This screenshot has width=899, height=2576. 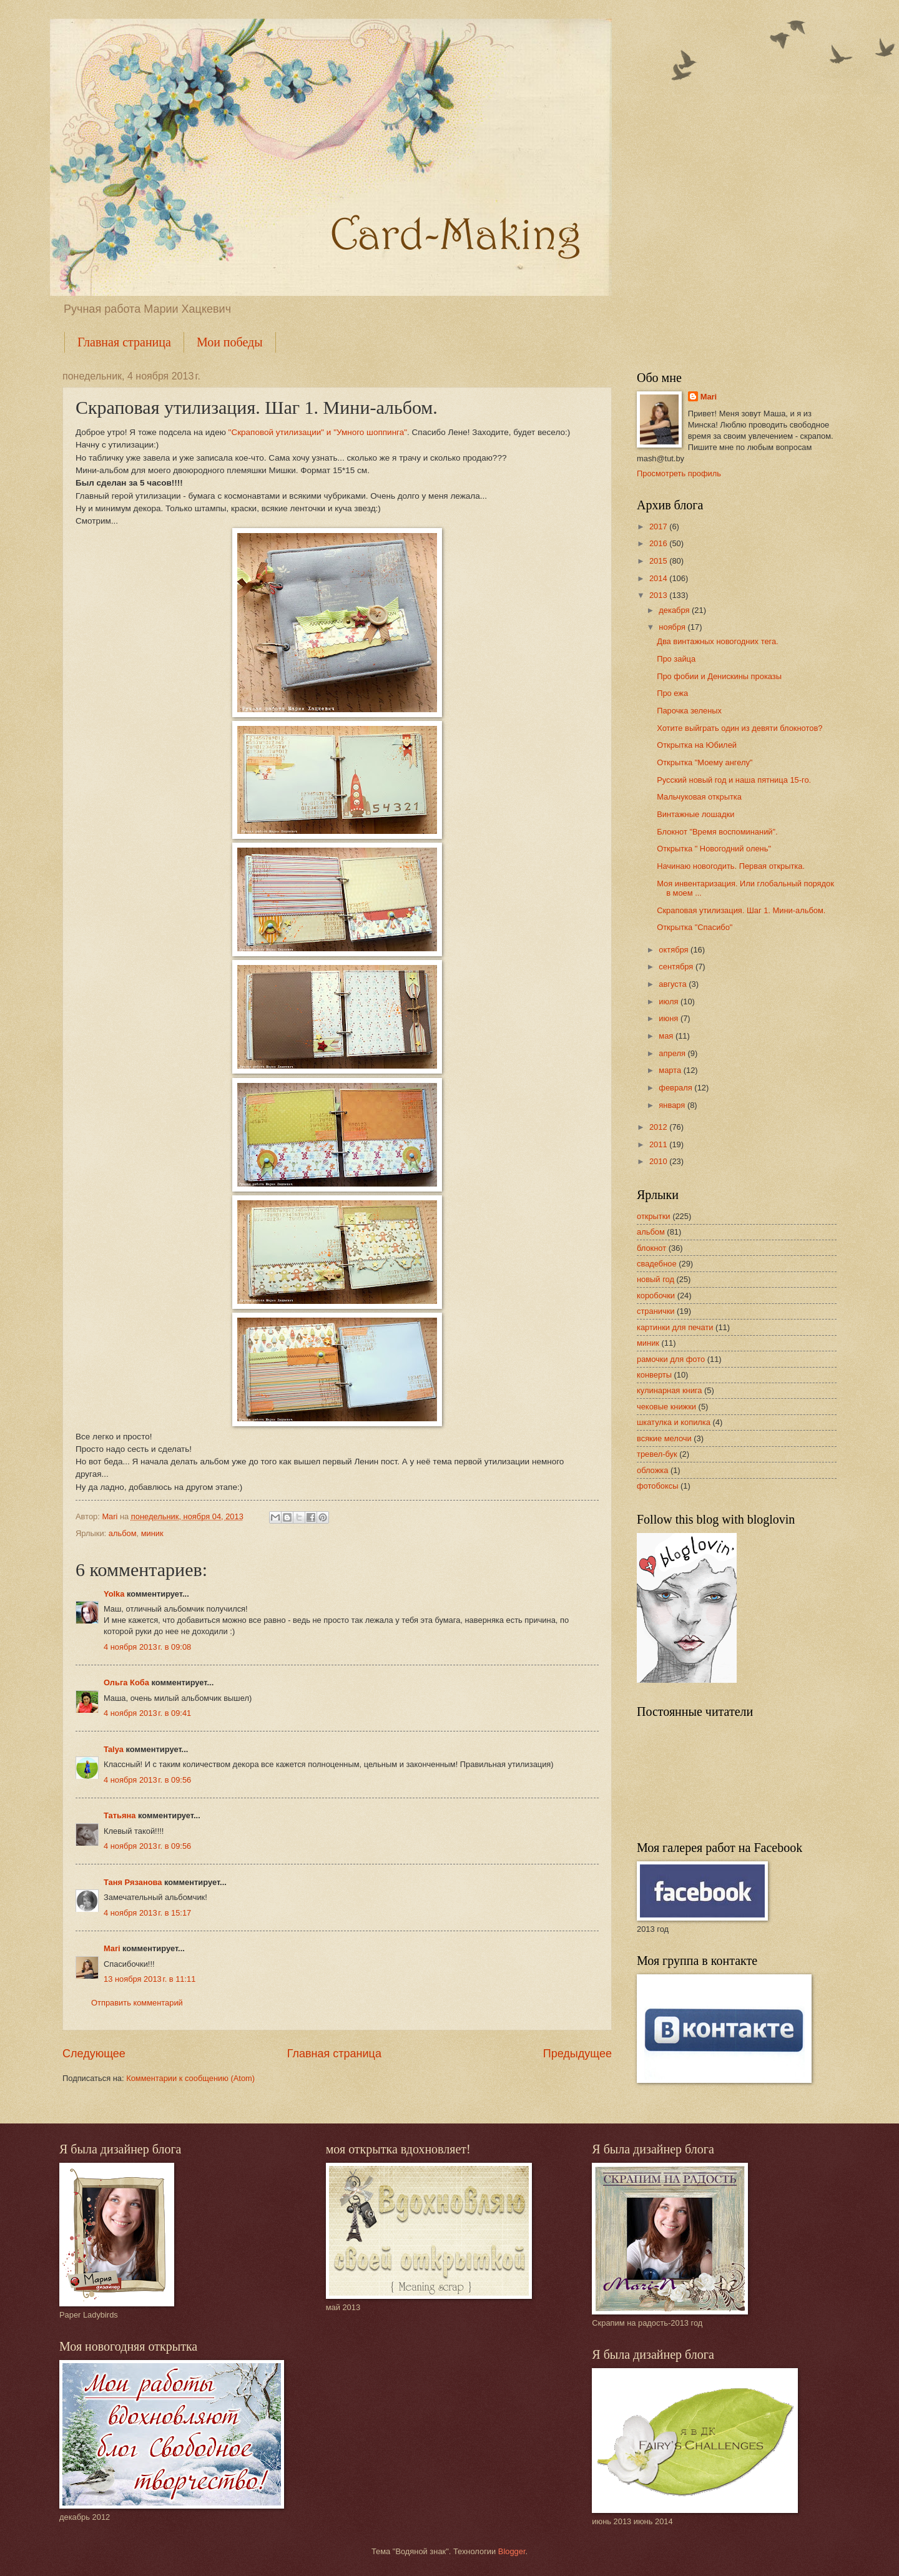 I want to click on Про ежа, so click(x=672, y=693).